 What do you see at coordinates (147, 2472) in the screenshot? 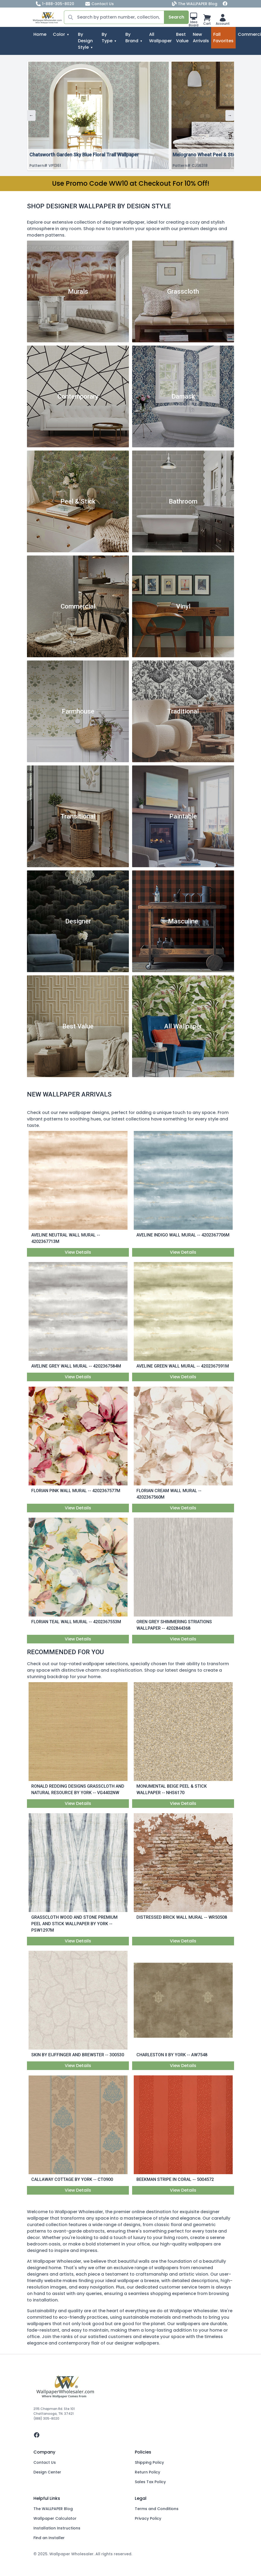
I see `Return Policy` at bounding box center [147, 2472].